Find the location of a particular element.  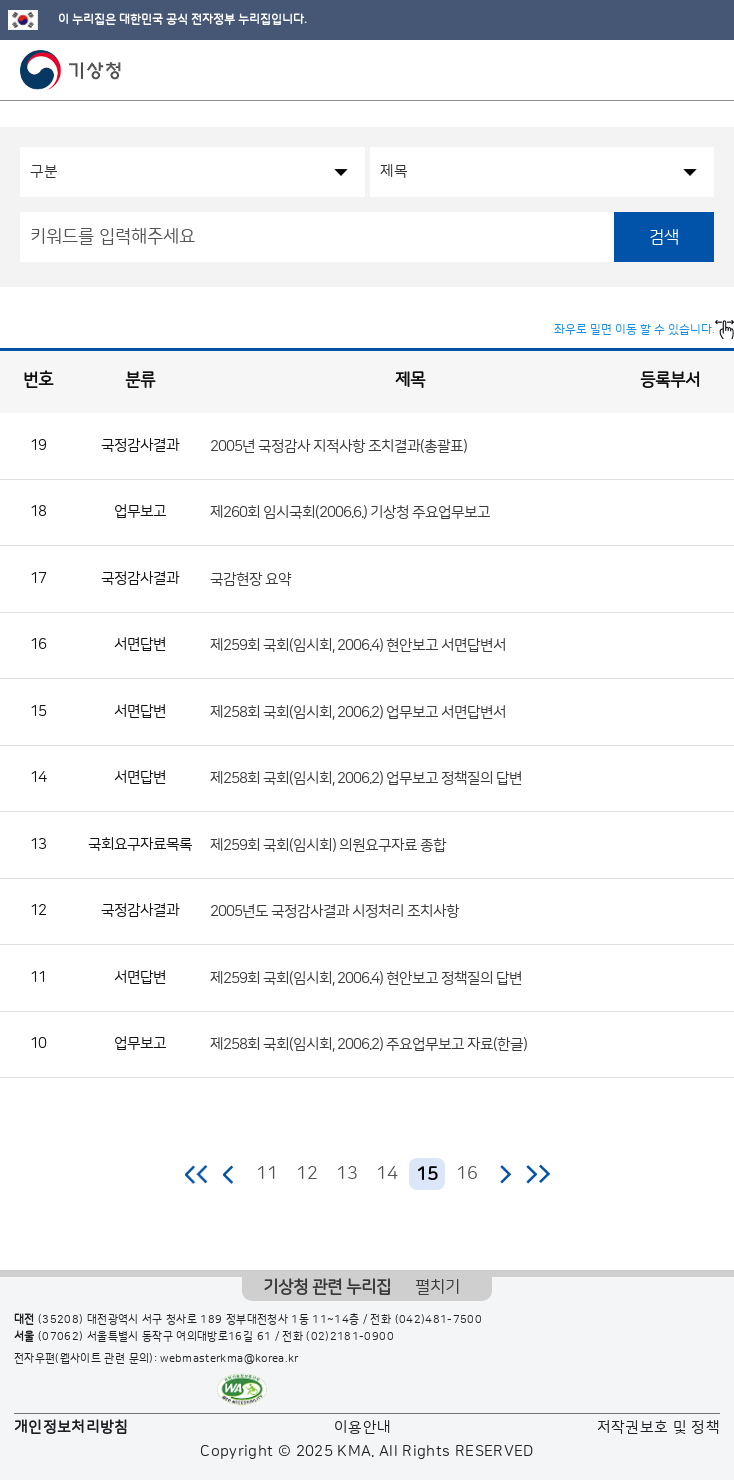

제258회 국회(임시회, 2006.2) 업무보고 서면답변서 is located at coordinates (358, 711).